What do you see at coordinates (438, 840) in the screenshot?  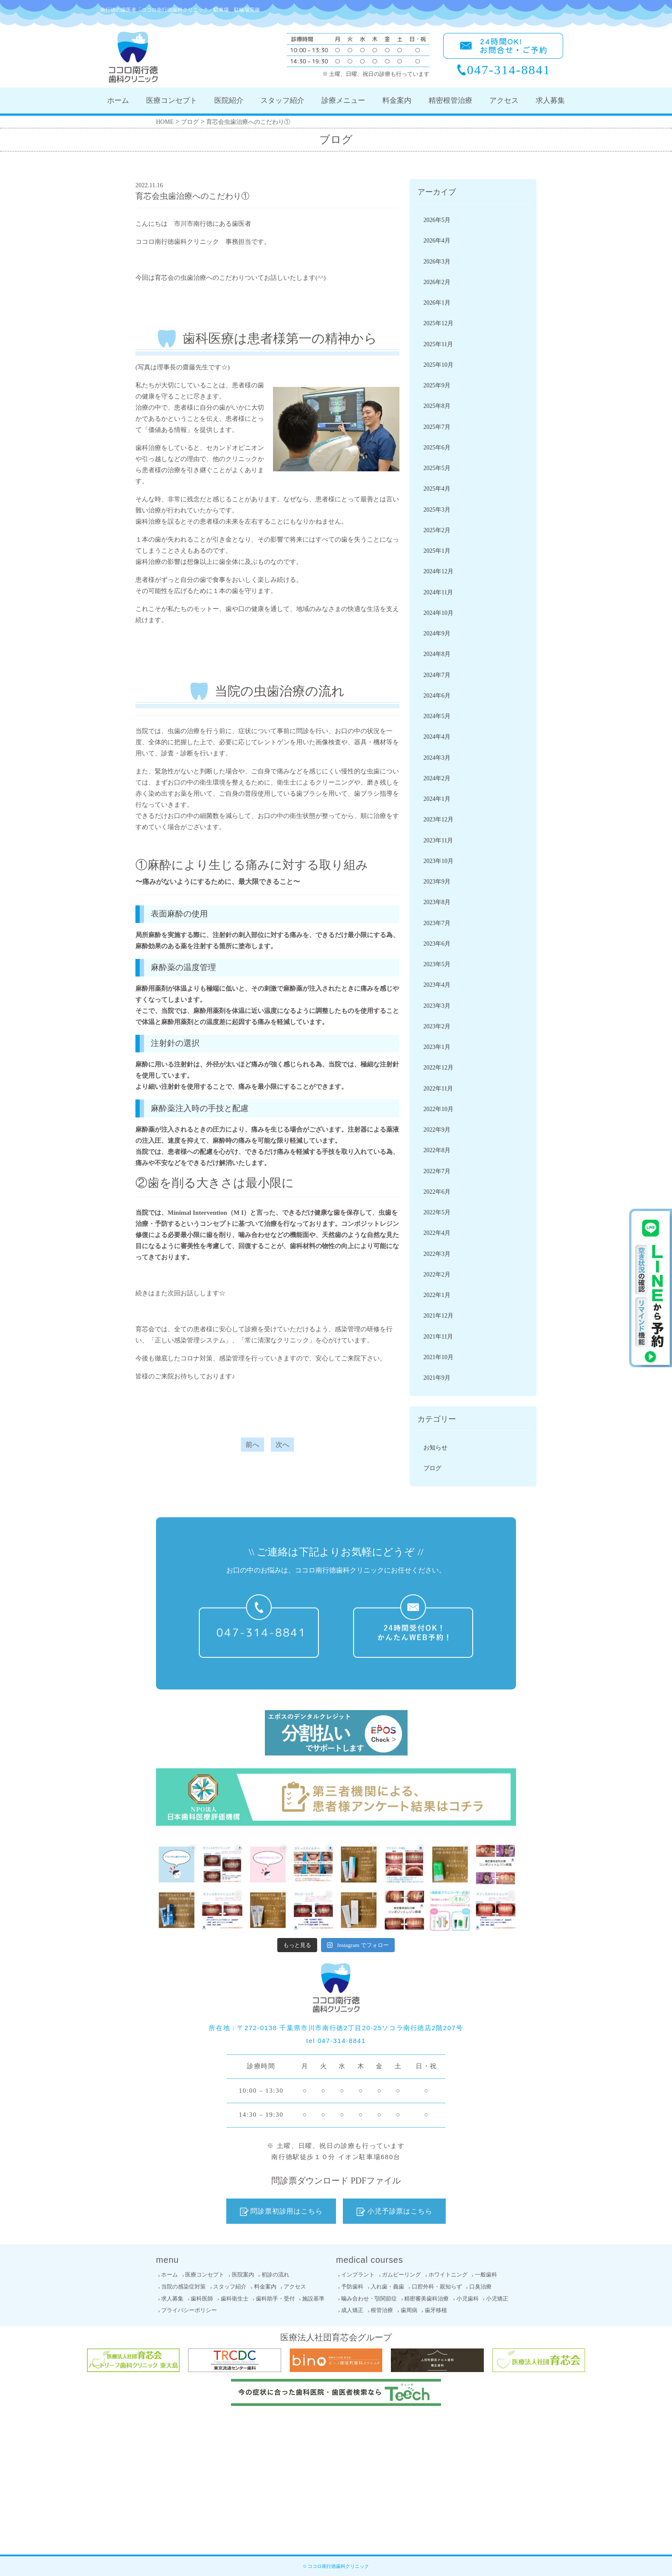 I see `2023年11月` at bounding box center [438, 840].